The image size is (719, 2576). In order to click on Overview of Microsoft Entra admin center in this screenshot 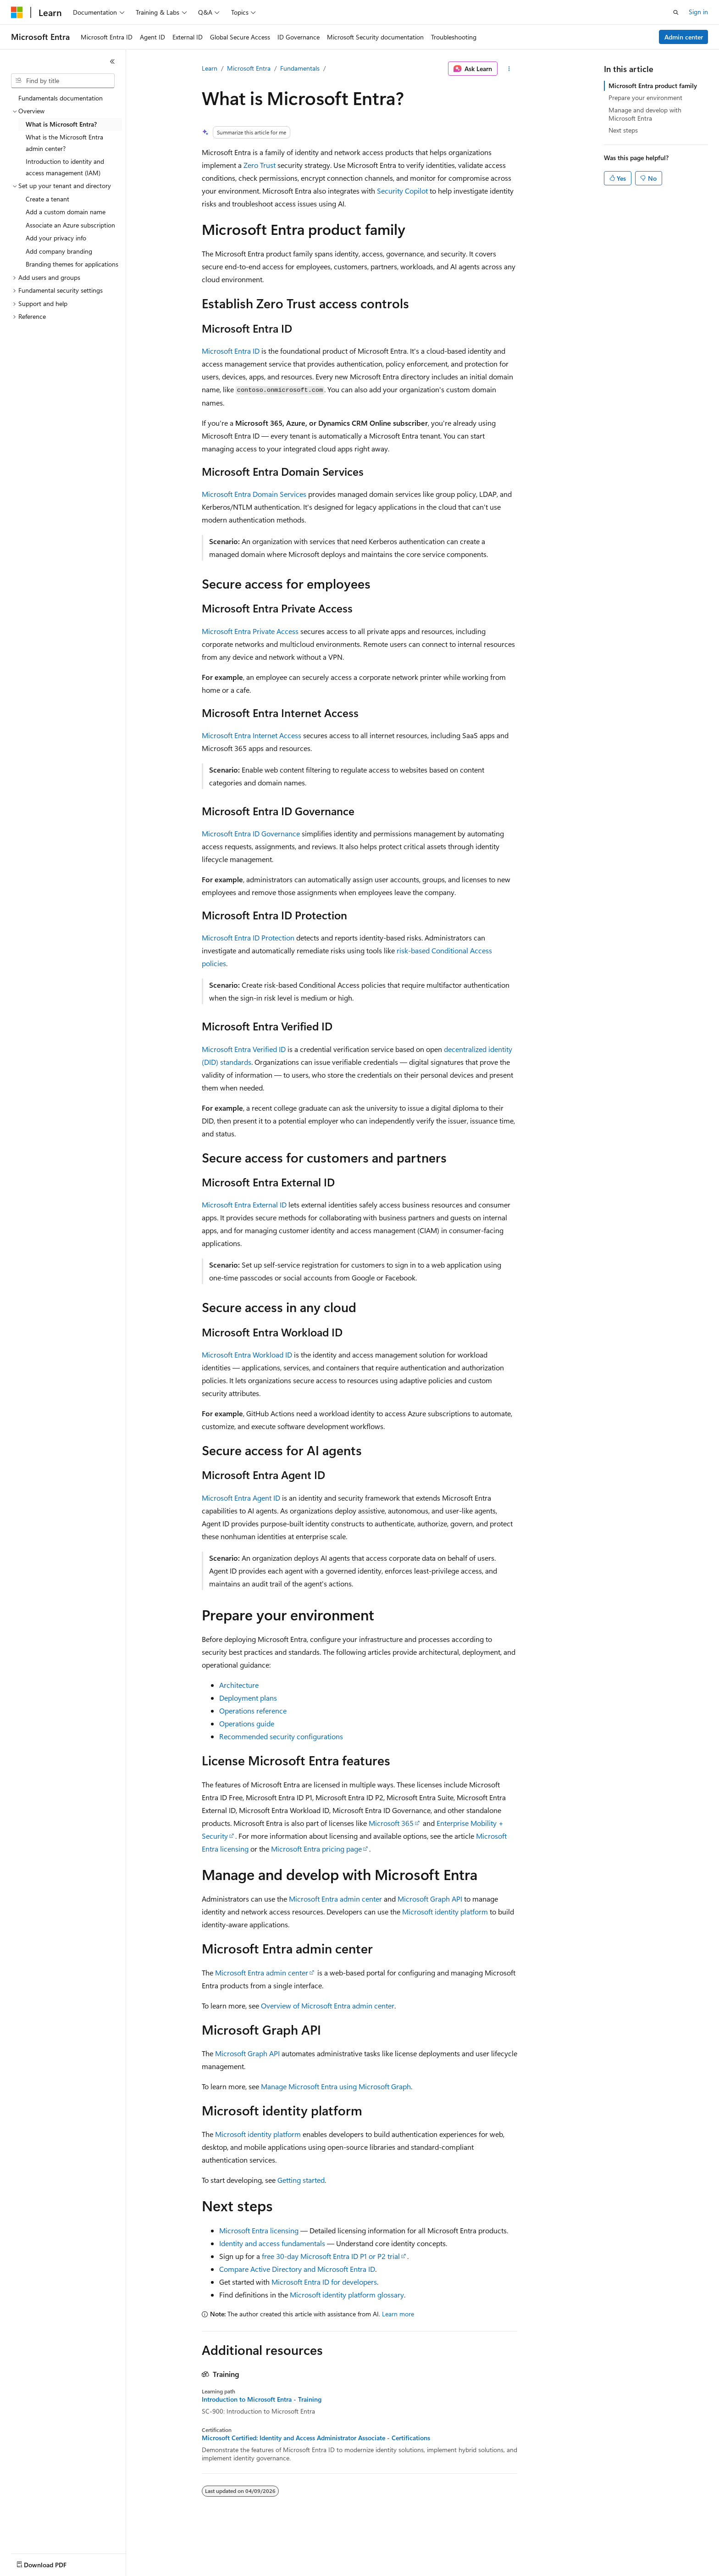, I will do `click(327, 2005)`.